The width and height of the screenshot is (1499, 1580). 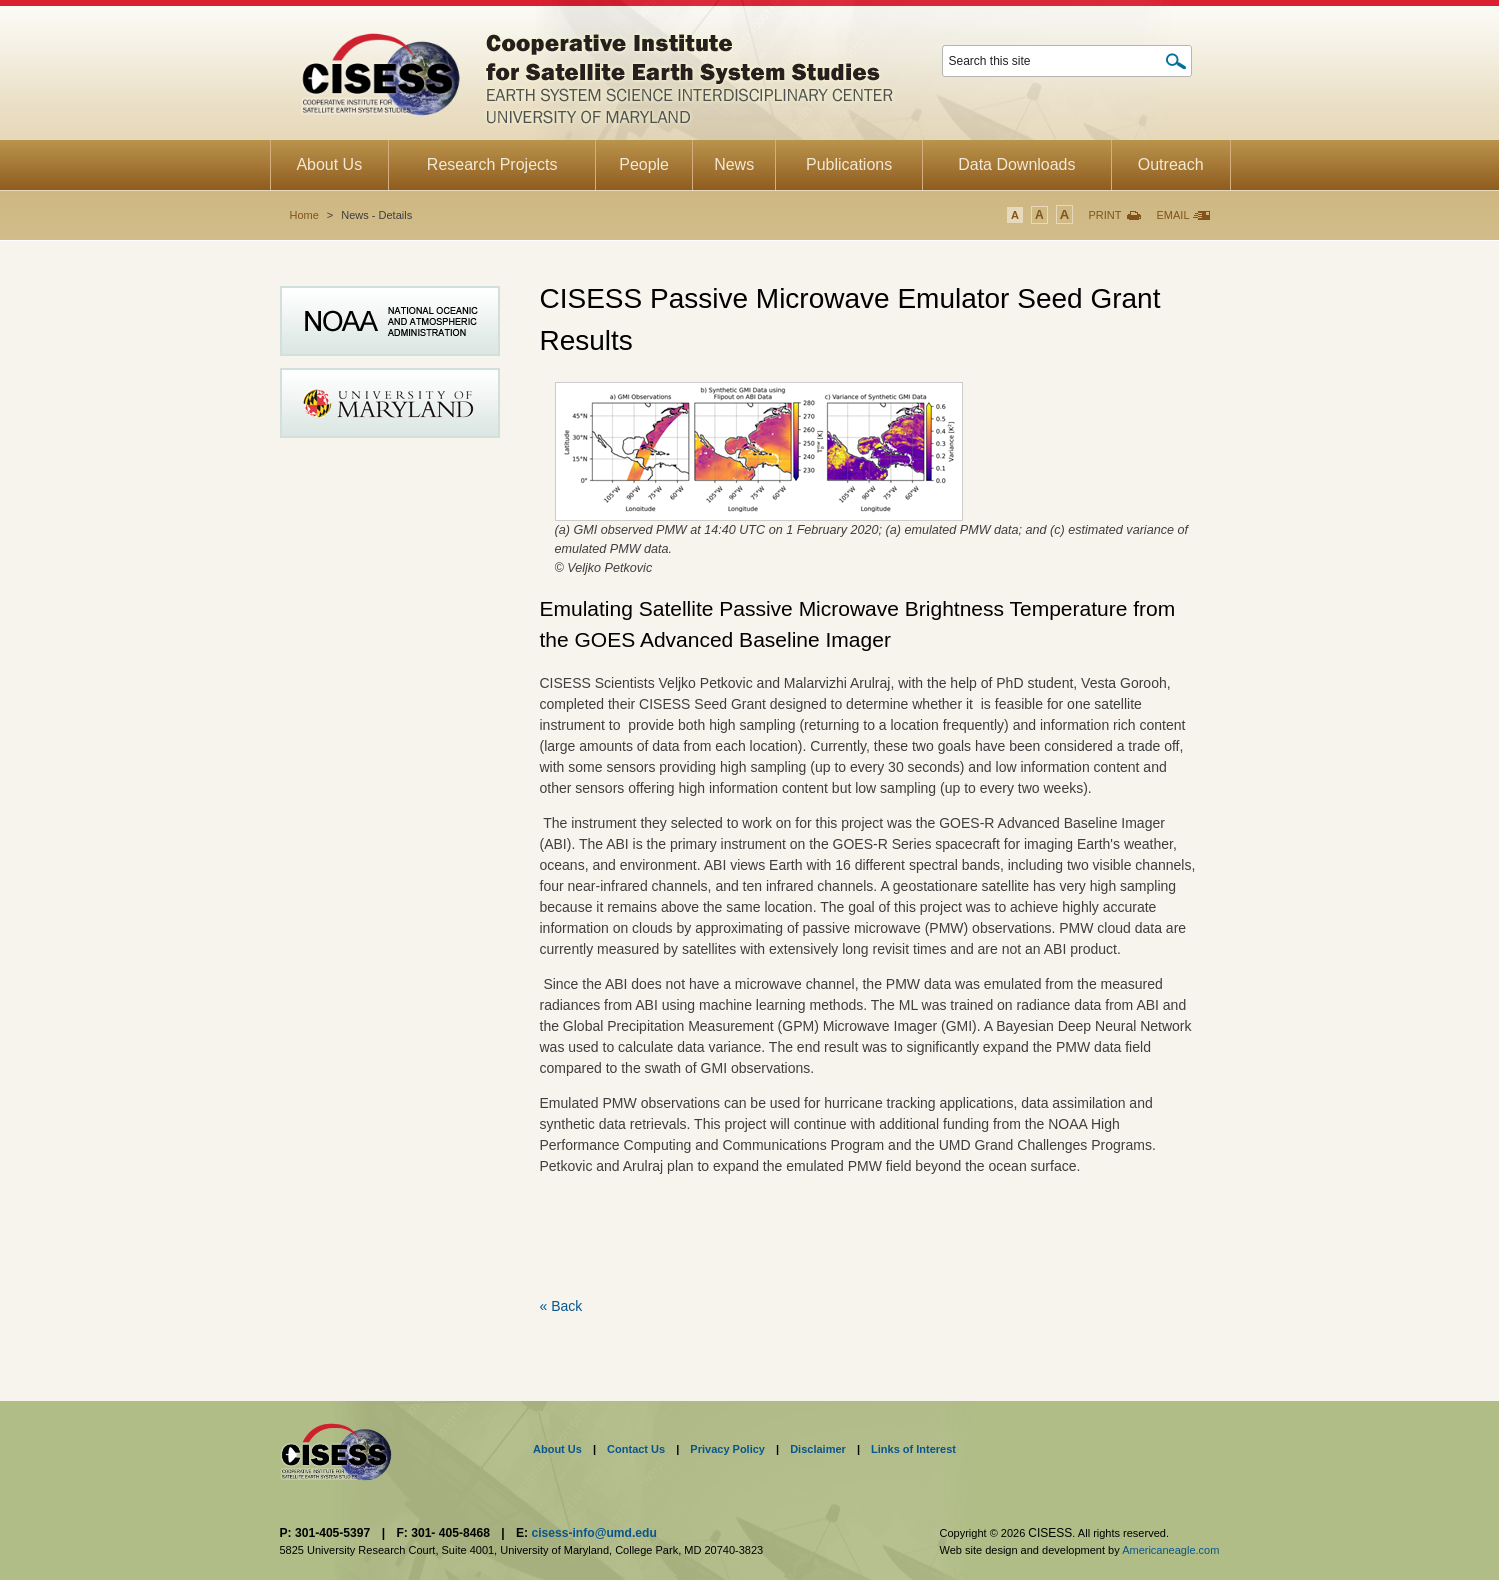 What do you see at coordinates (727, 1449) in the screenshot?
I see `Privacy Policy` at bounding box center [727, 1449].